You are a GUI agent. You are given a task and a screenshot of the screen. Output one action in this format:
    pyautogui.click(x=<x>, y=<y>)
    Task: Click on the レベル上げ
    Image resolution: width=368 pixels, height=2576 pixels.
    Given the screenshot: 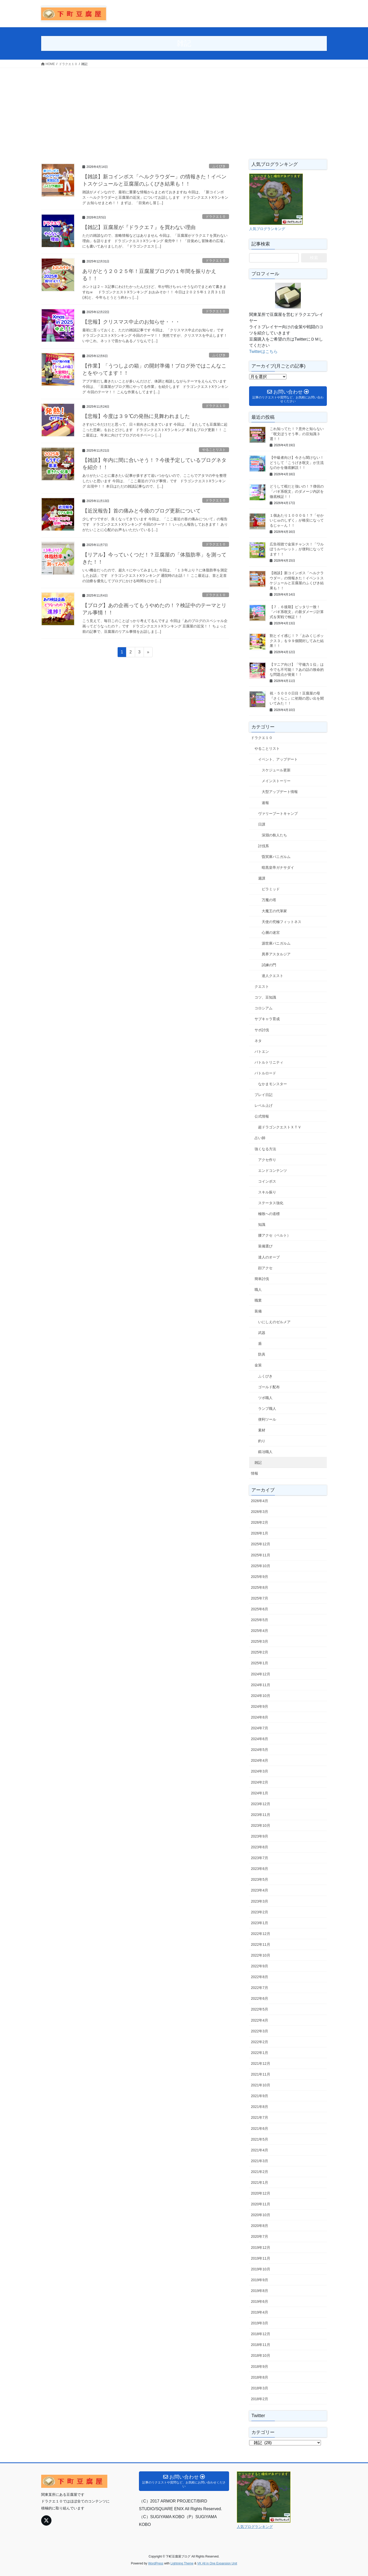 What is the action you would take?
    pyautogui.click(x=264, y=1105)
    